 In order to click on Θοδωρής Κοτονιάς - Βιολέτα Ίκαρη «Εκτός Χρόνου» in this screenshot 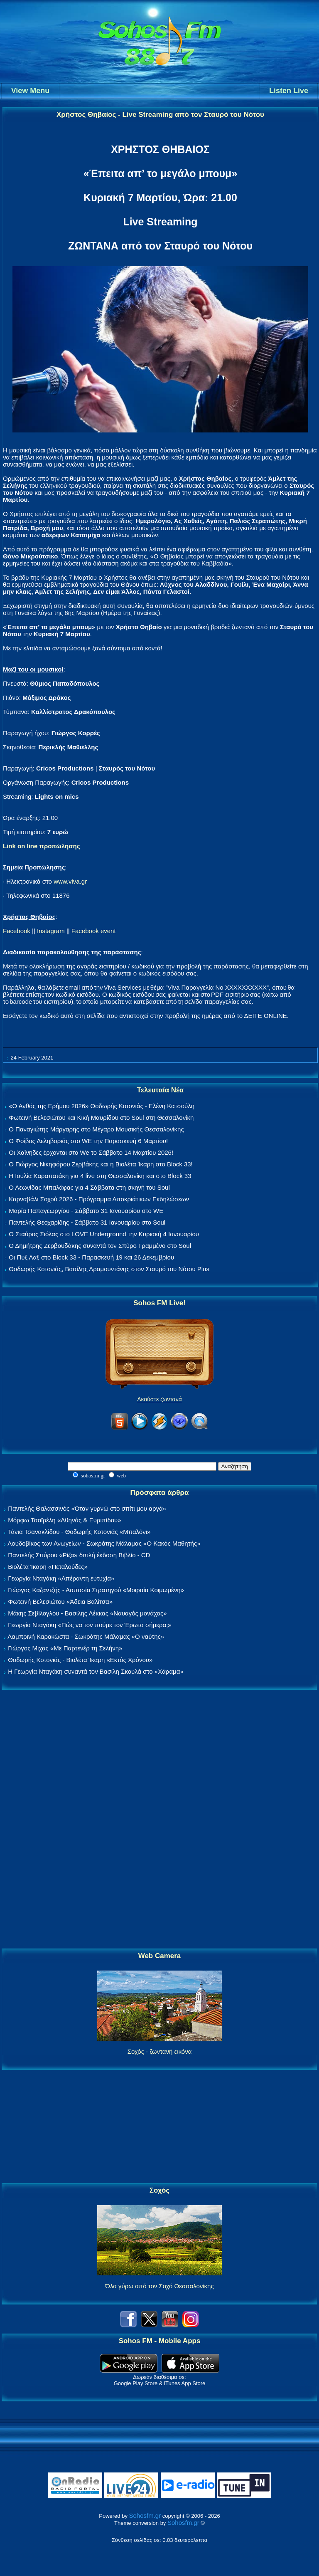, I will do `click(80, 1659)`.